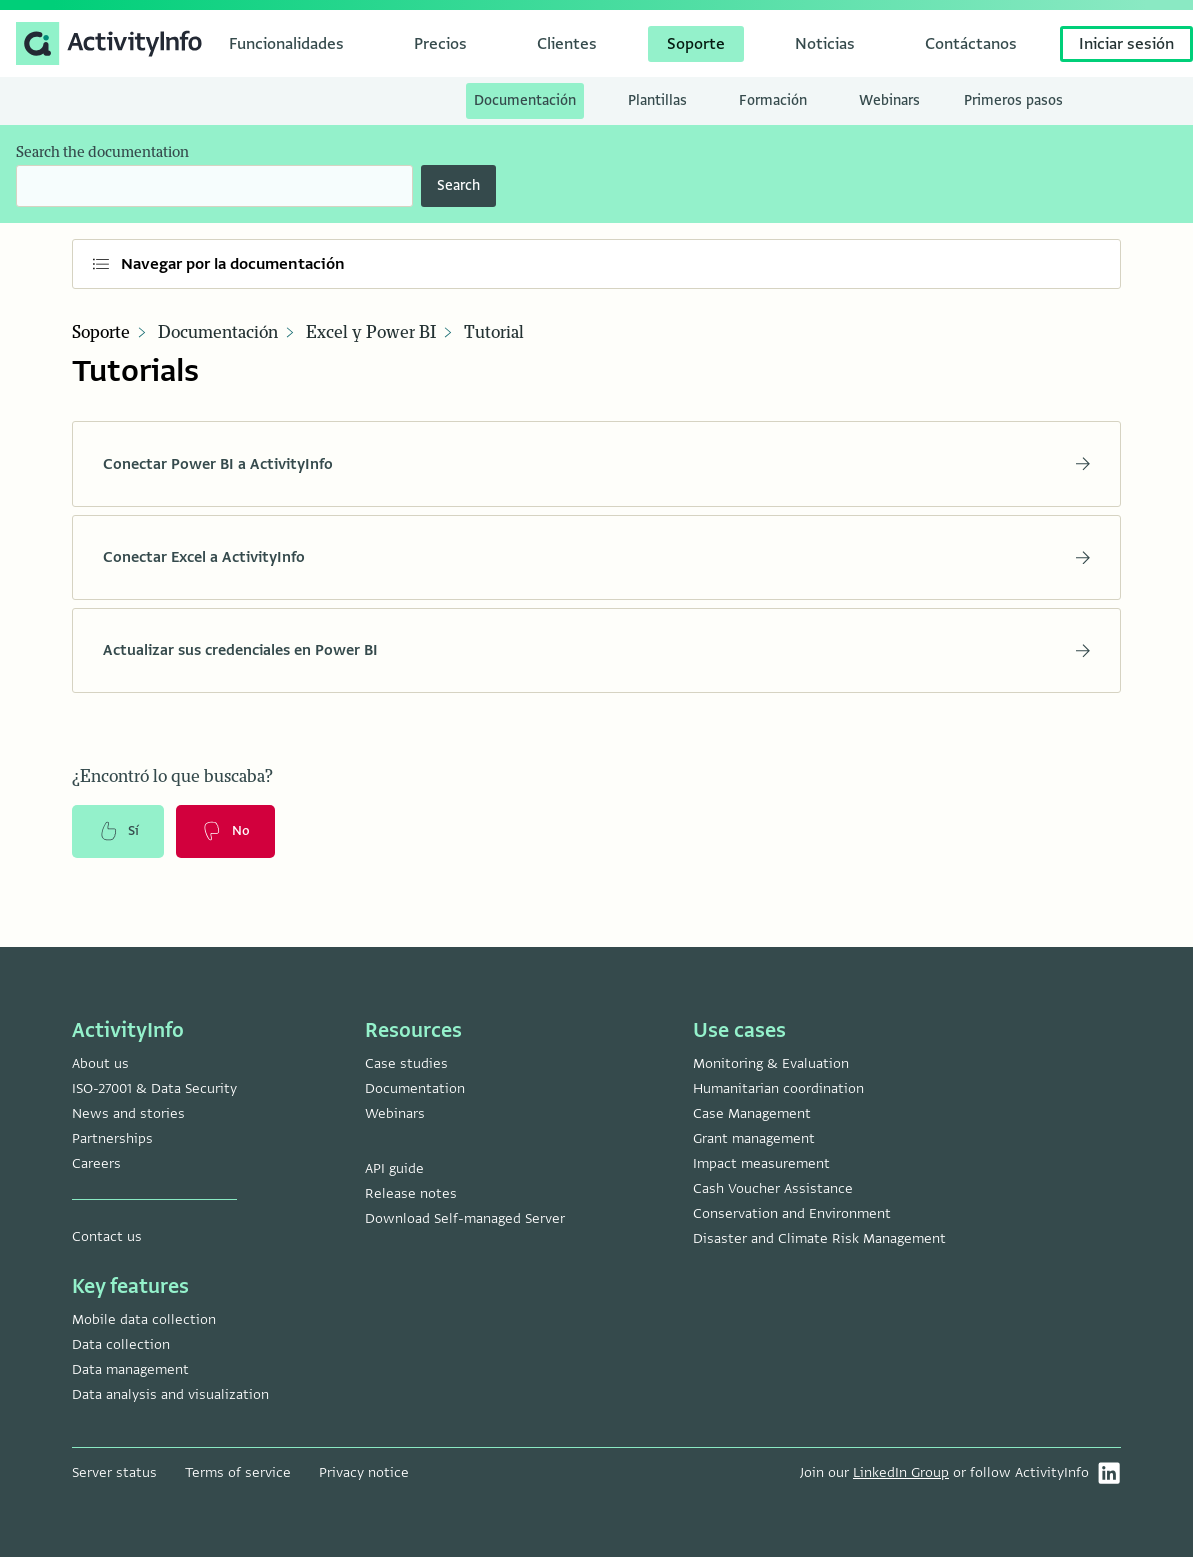  What do you see at coordinates (238, 1472) in the screenshot?
I see `Terms of service` at bounding box center [238, 1472].